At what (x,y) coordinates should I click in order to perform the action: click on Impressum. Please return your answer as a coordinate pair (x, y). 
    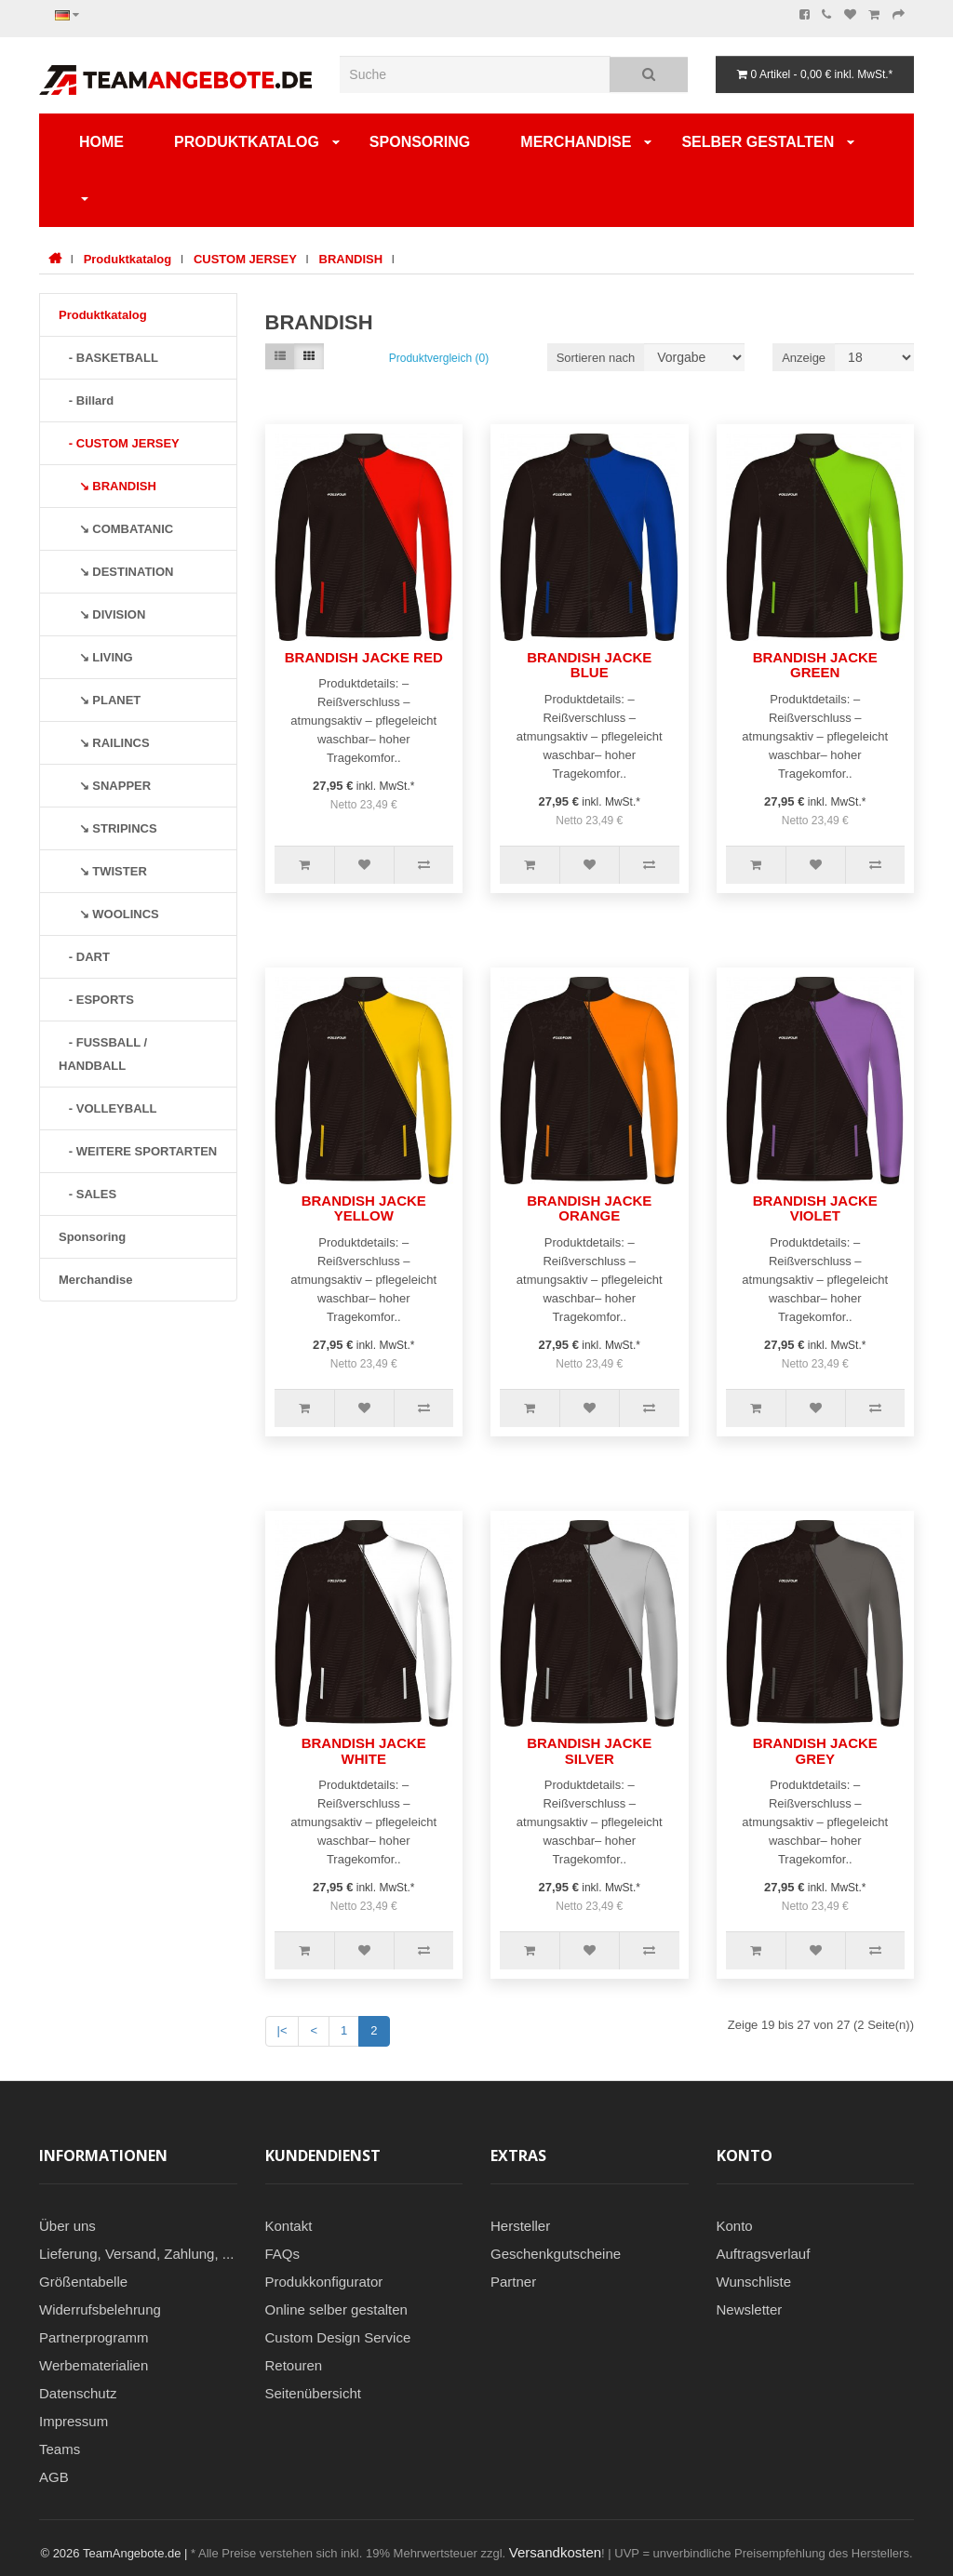
    Looking at the image, I should click on (73, 2421).